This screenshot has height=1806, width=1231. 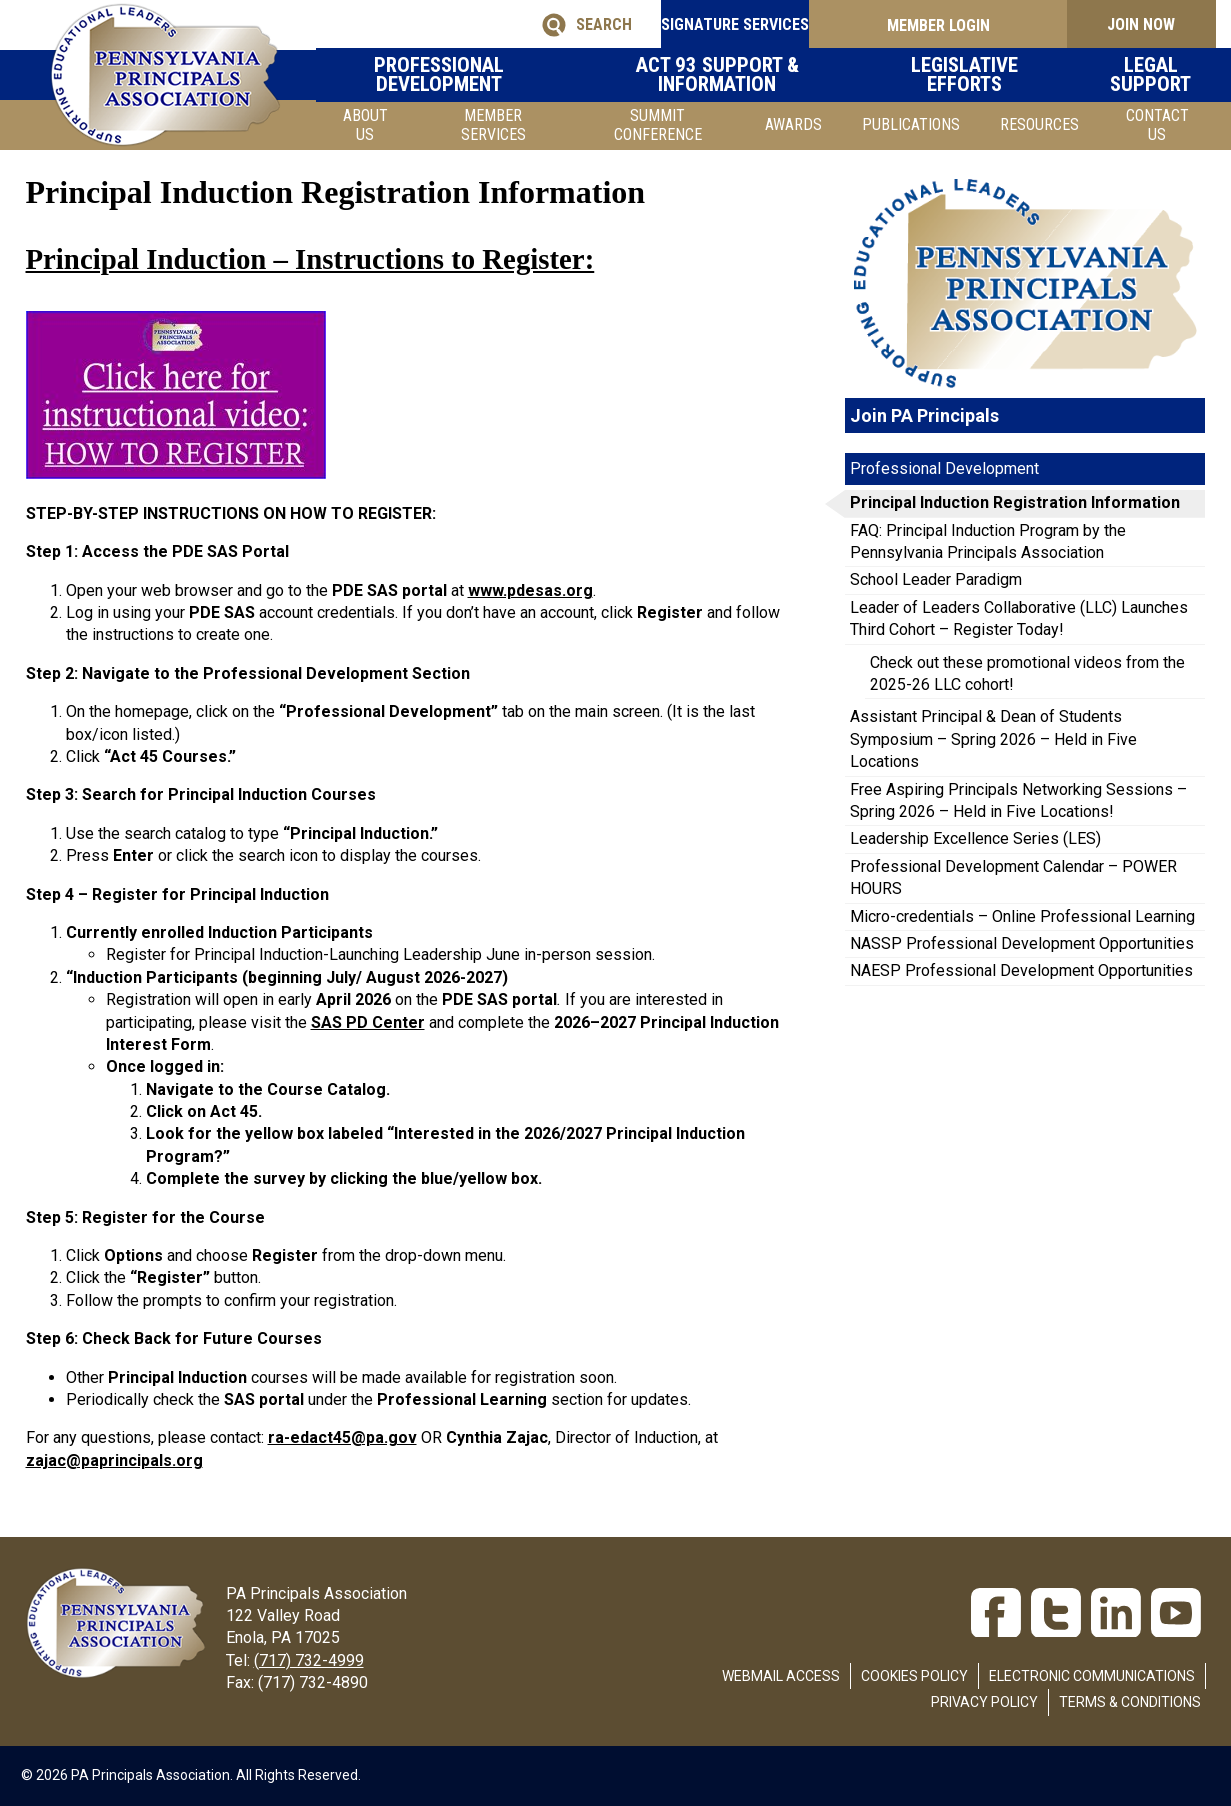 What do you see at coordinates (493, 125) in the screenshot?
I see `Member Services` at bounding box center [493, 125].